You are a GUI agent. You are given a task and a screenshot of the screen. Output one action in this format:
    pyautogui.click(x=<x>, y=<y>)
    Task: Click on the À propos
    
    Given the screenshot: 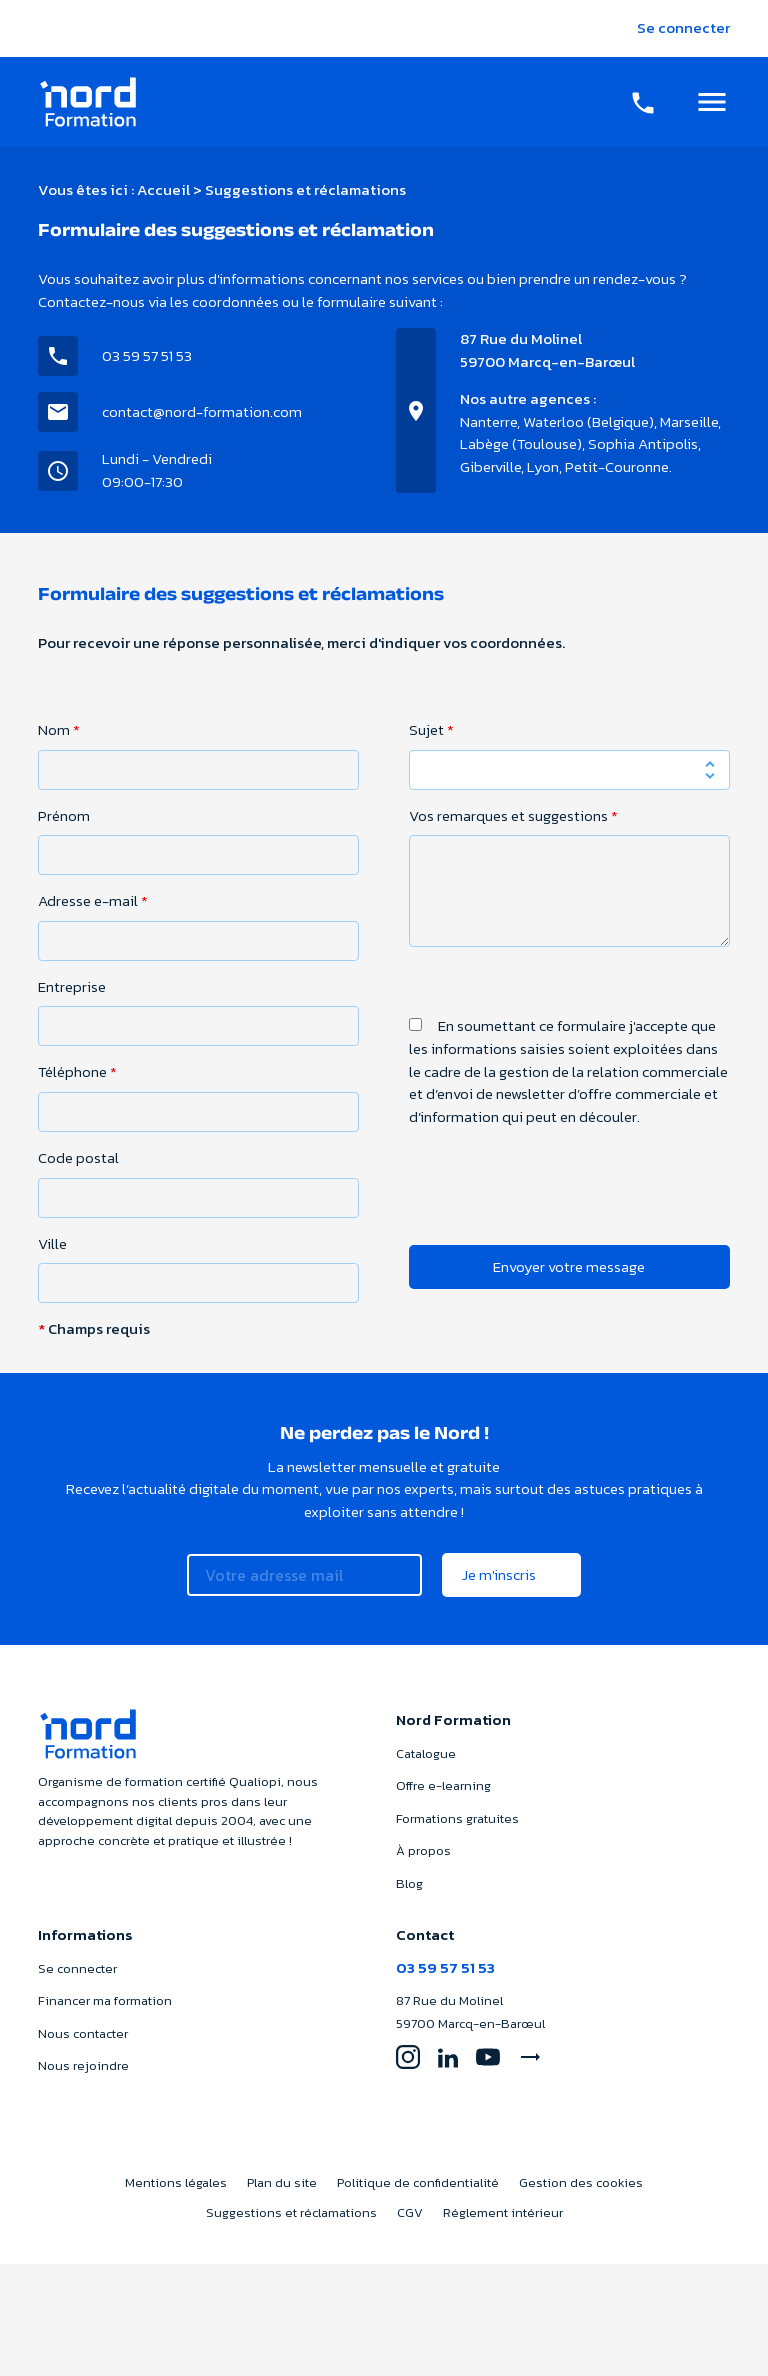 What is the action you would take?
    pyautogui.click(x=423, y=1850)
    